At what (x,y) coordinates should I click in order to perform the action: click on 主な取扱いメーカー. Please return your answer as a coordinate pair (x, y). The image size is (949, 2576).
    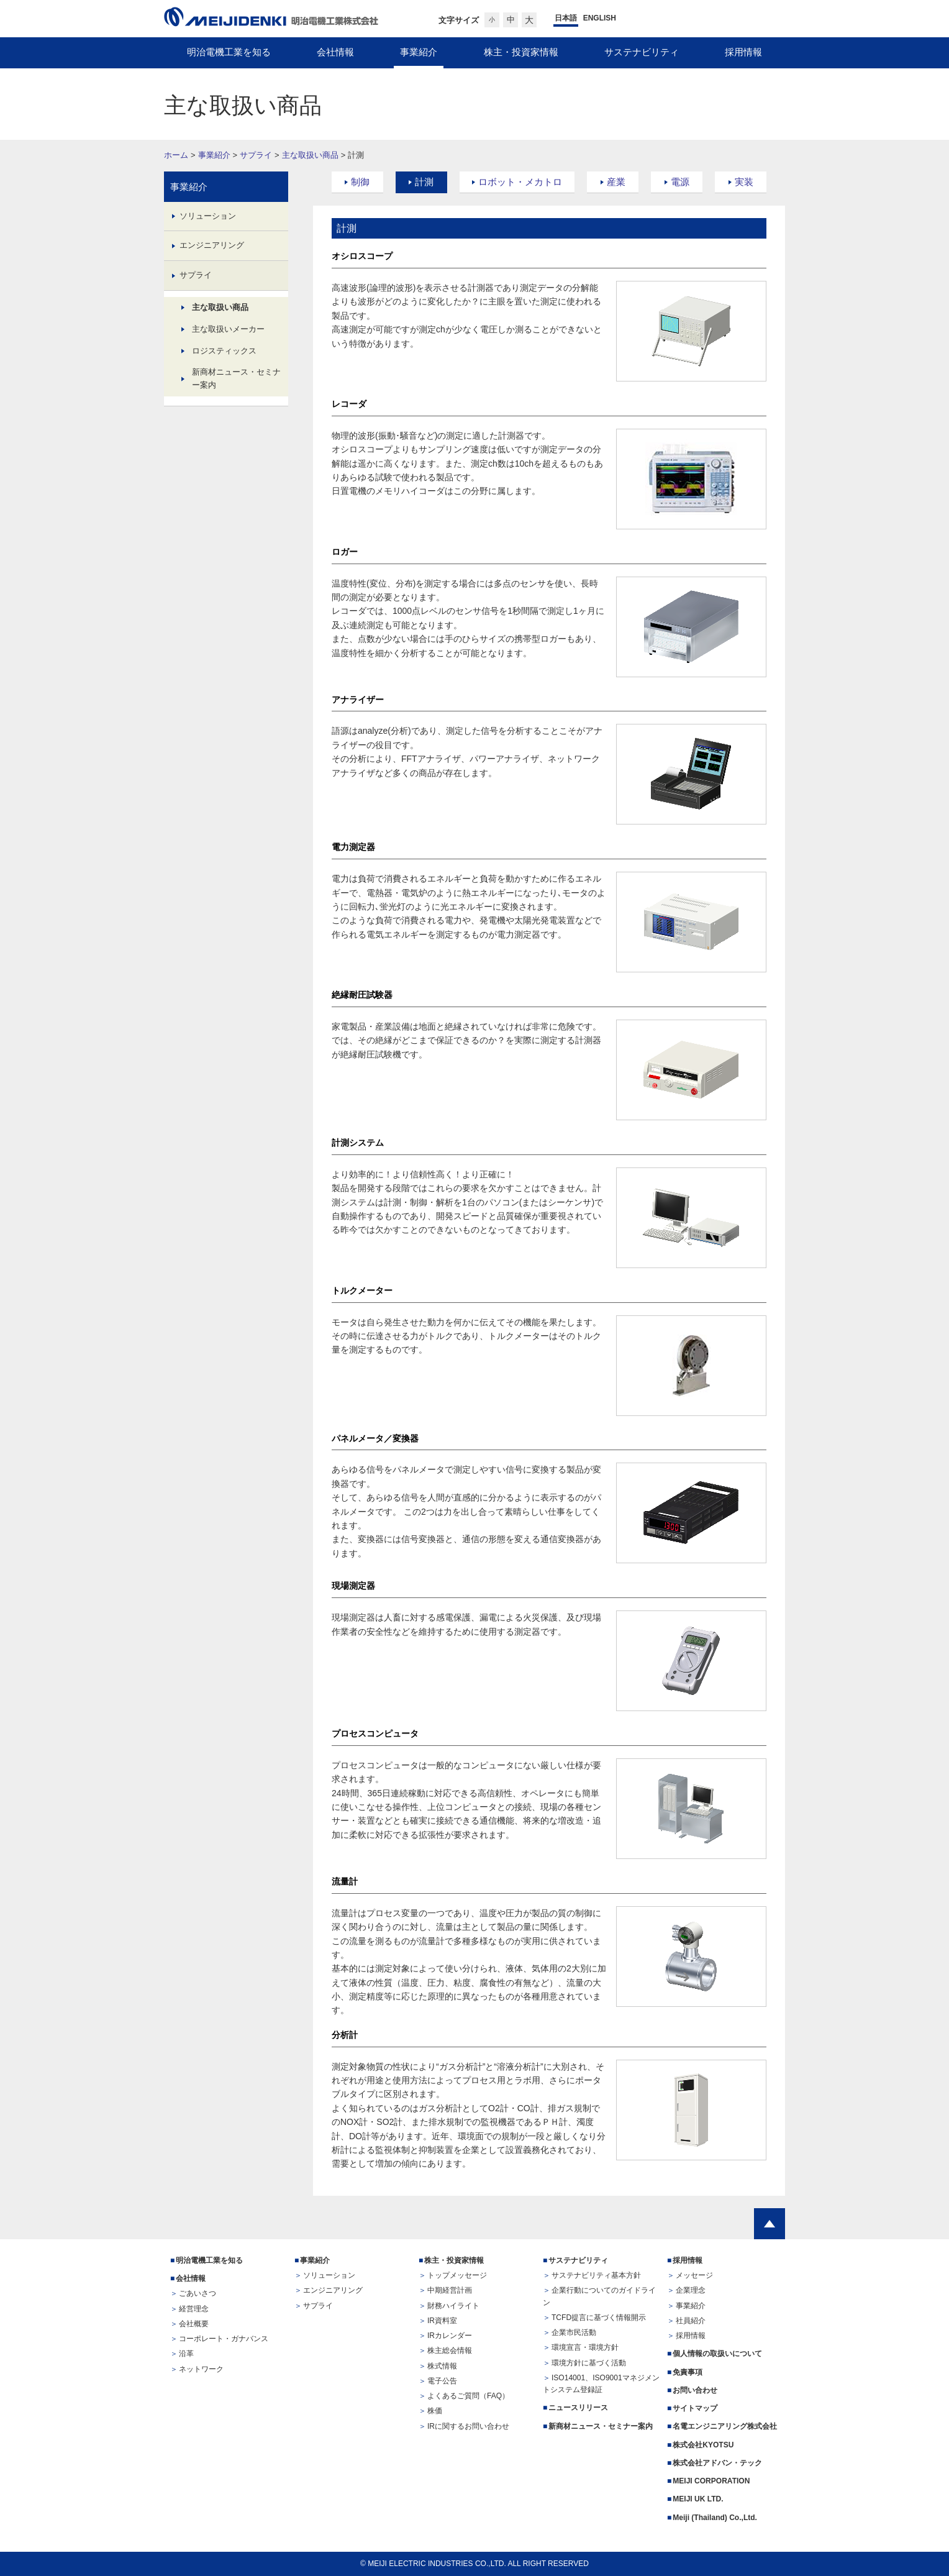
    Looking at the image, I should click on (228, 329).